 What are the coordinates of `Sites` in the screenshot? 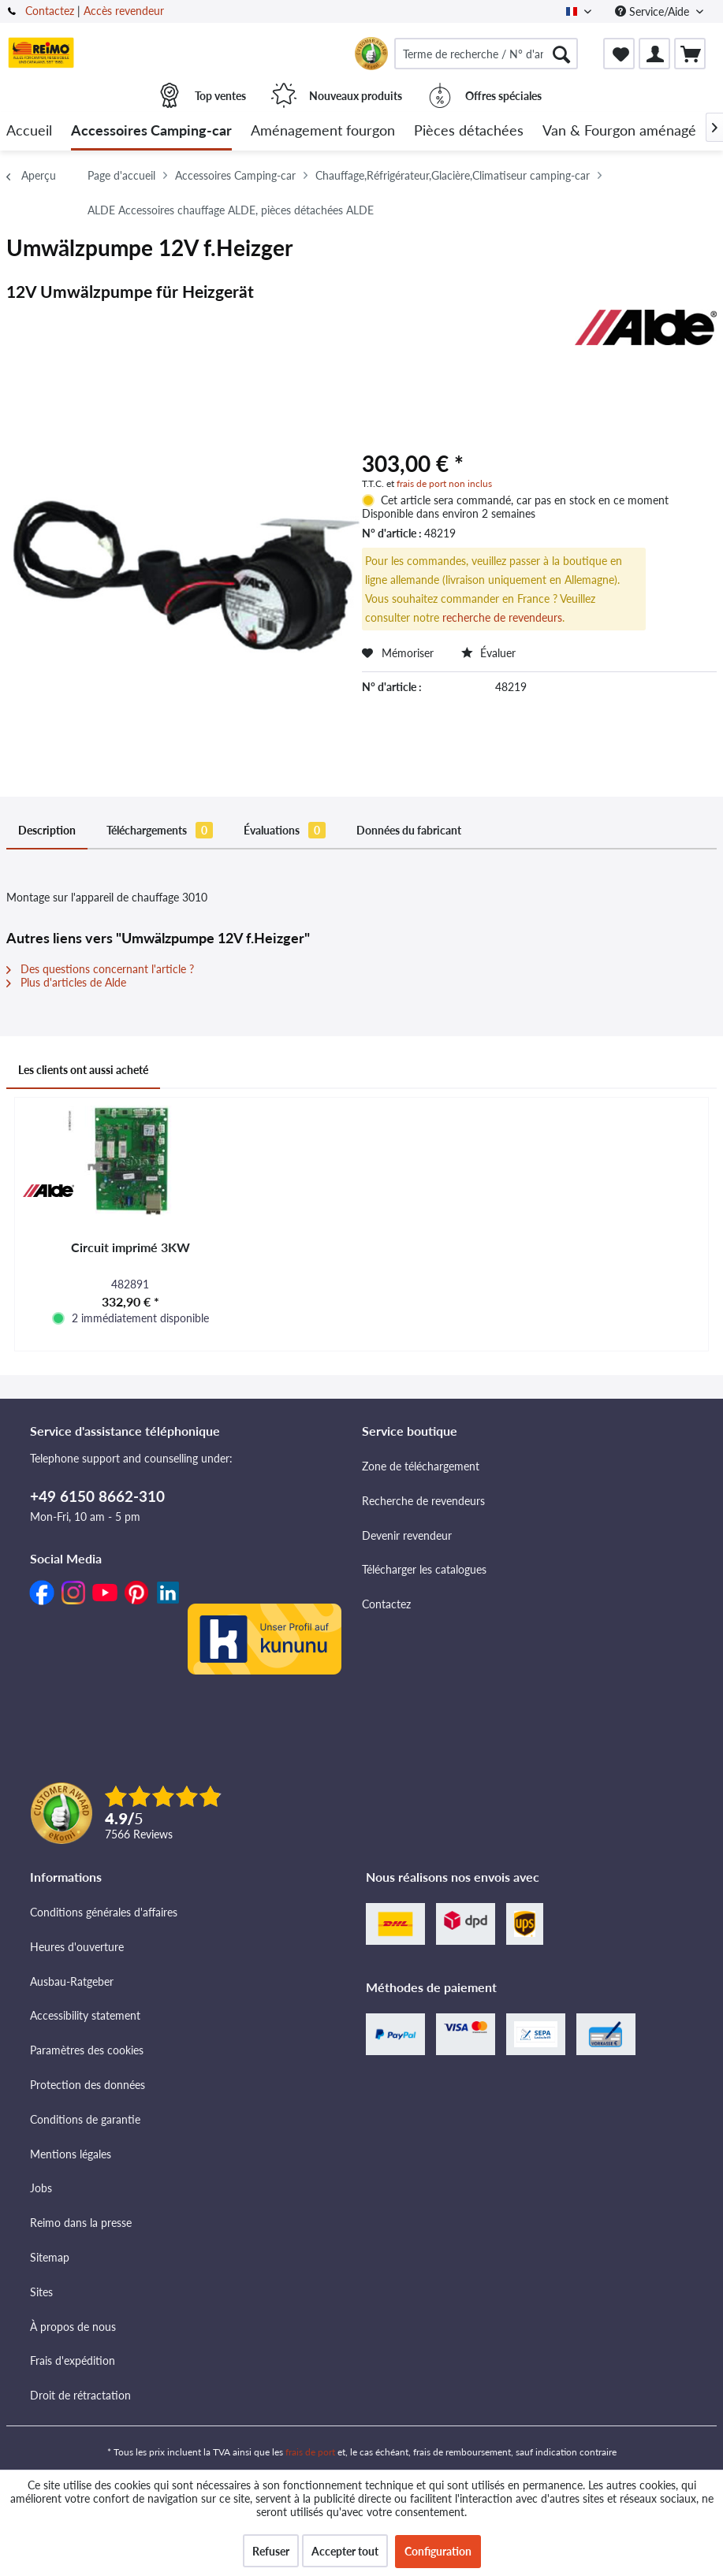 It's located at (41, 2292).